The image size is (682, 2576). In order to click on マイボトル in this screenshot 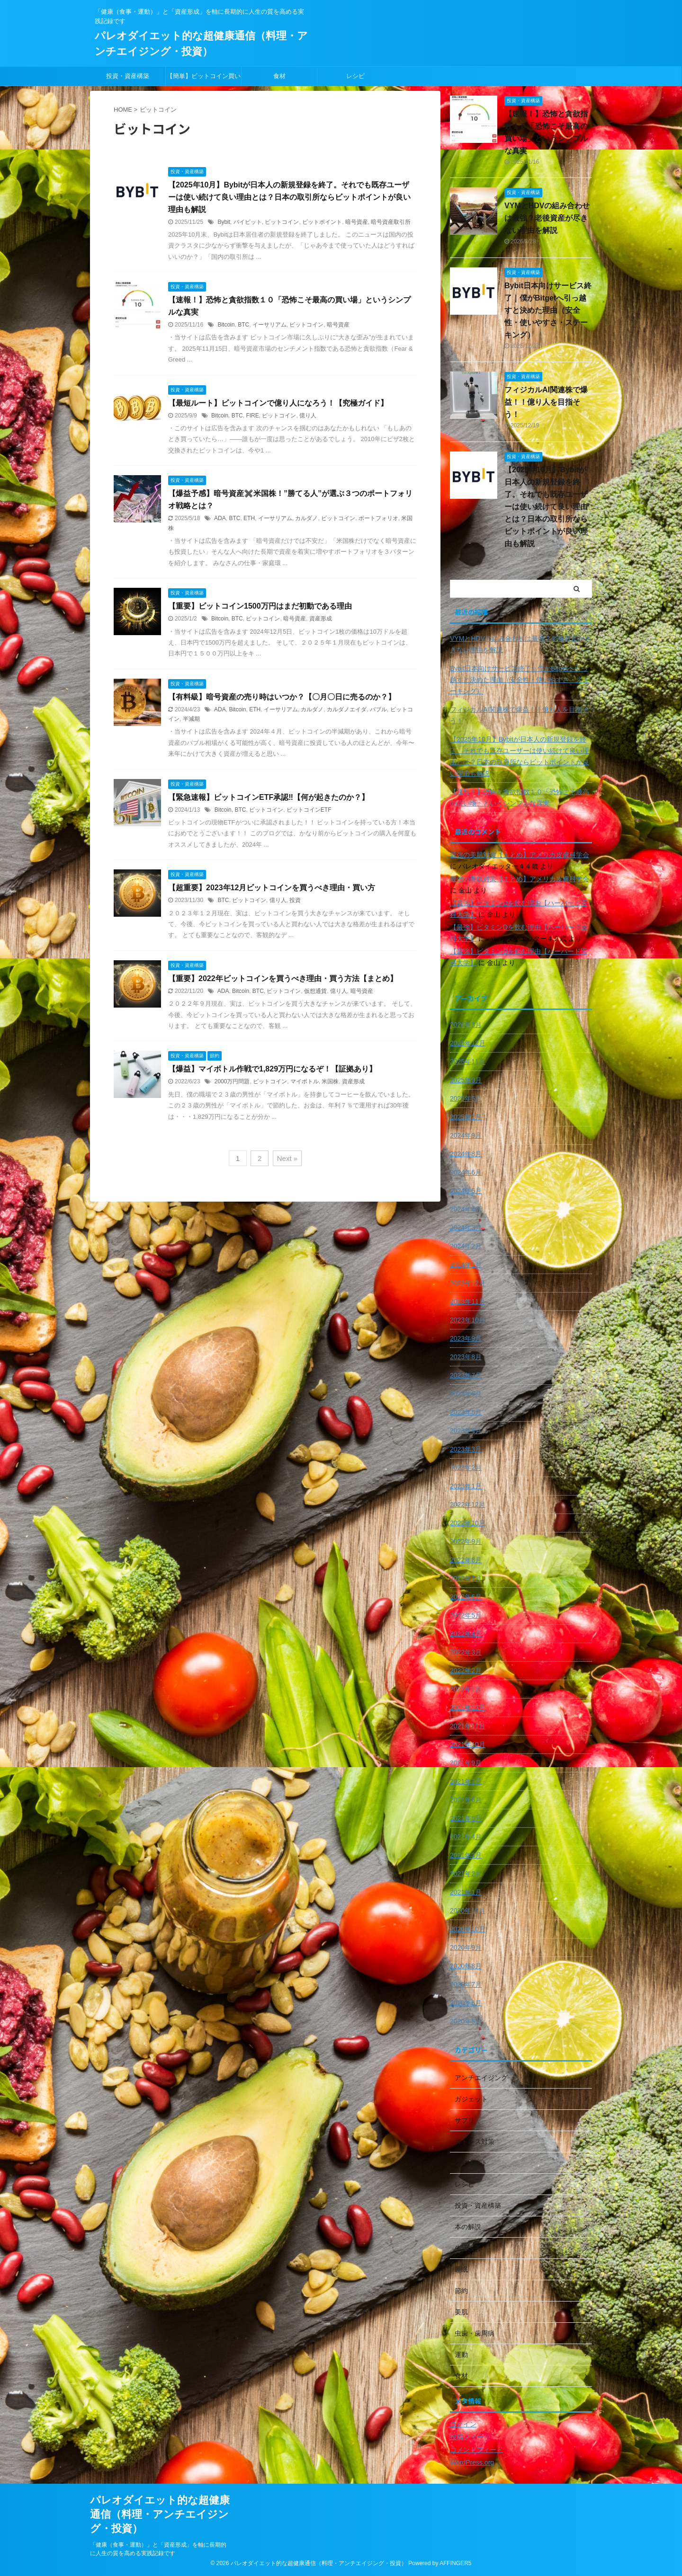, I will do `click(304, 1081)`.